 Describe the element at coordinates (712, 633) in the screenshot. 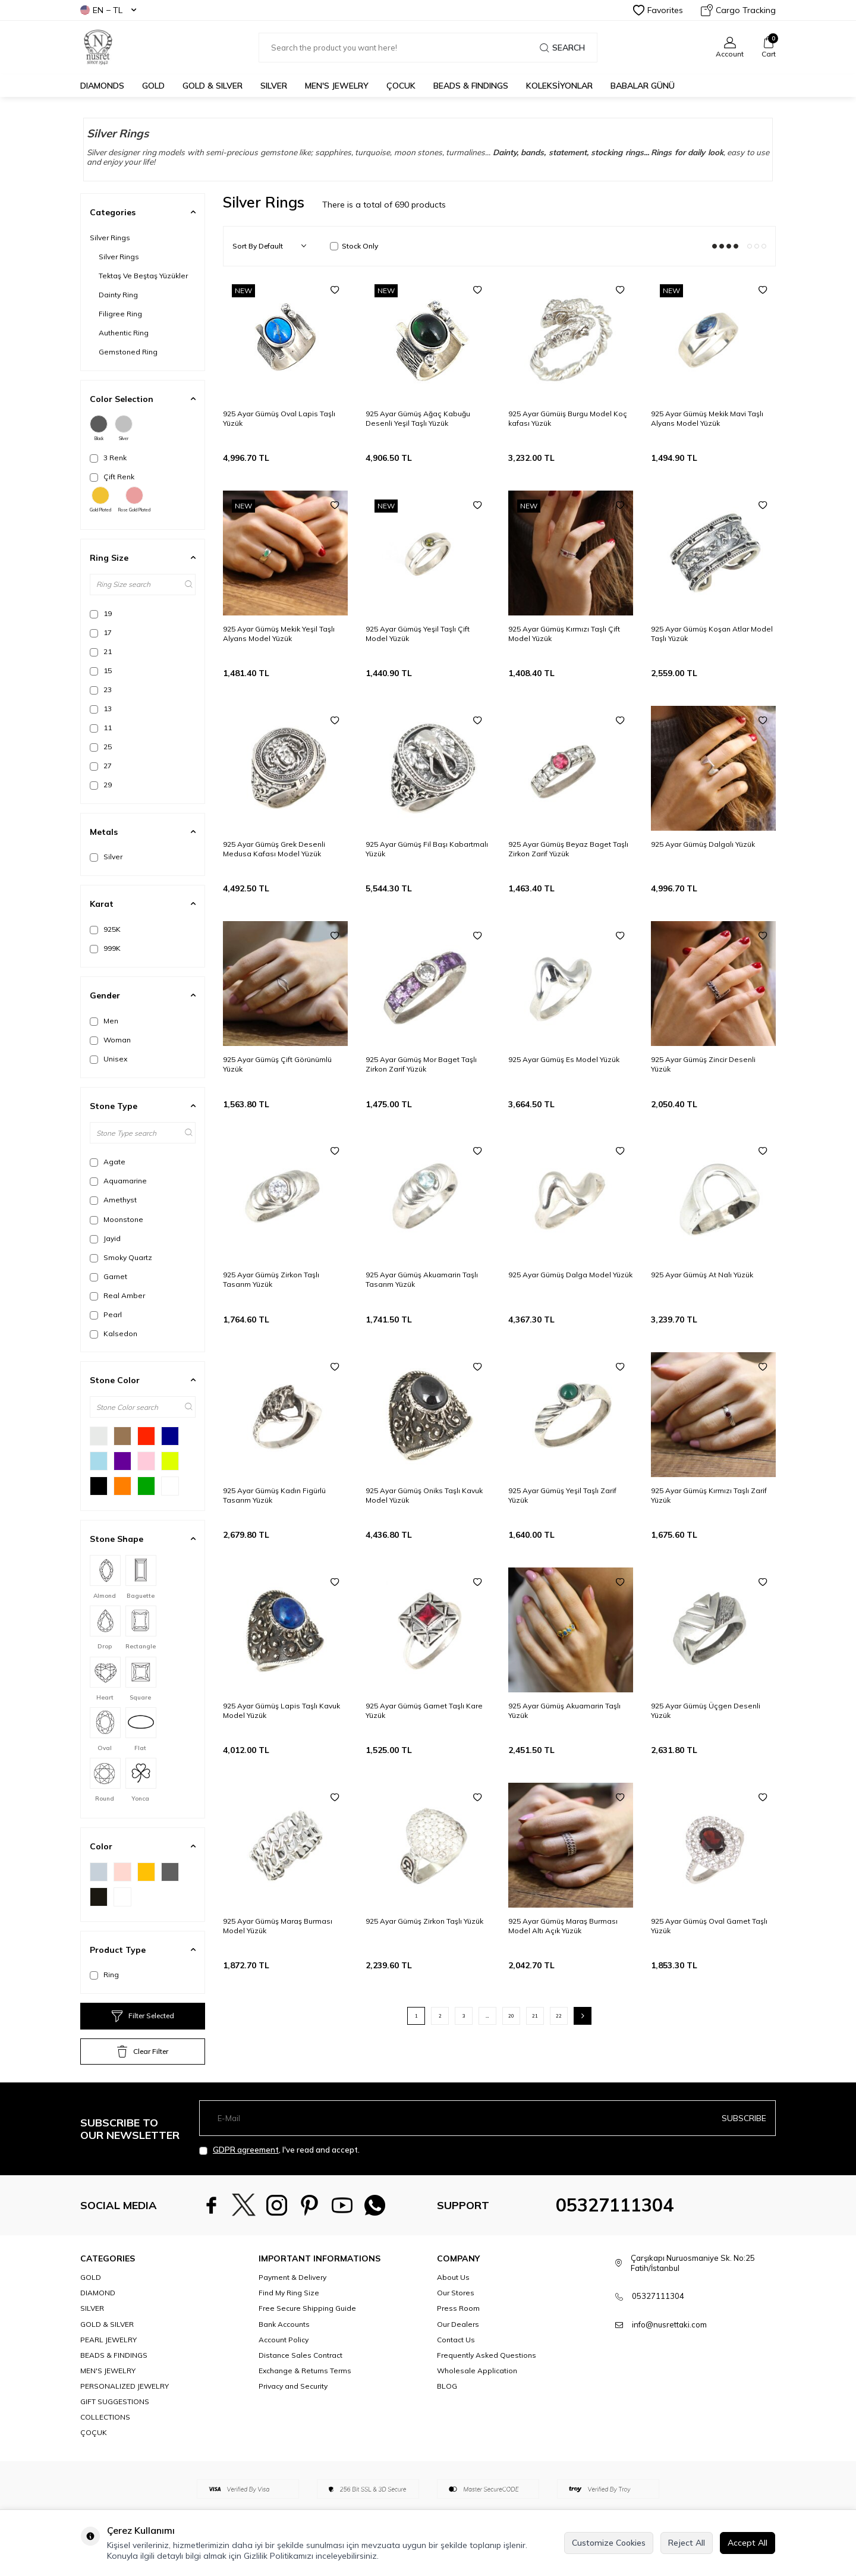

I see `925 Ayar Gümüş Koşan Atlar Model Taşlı Yüzük` at that location.